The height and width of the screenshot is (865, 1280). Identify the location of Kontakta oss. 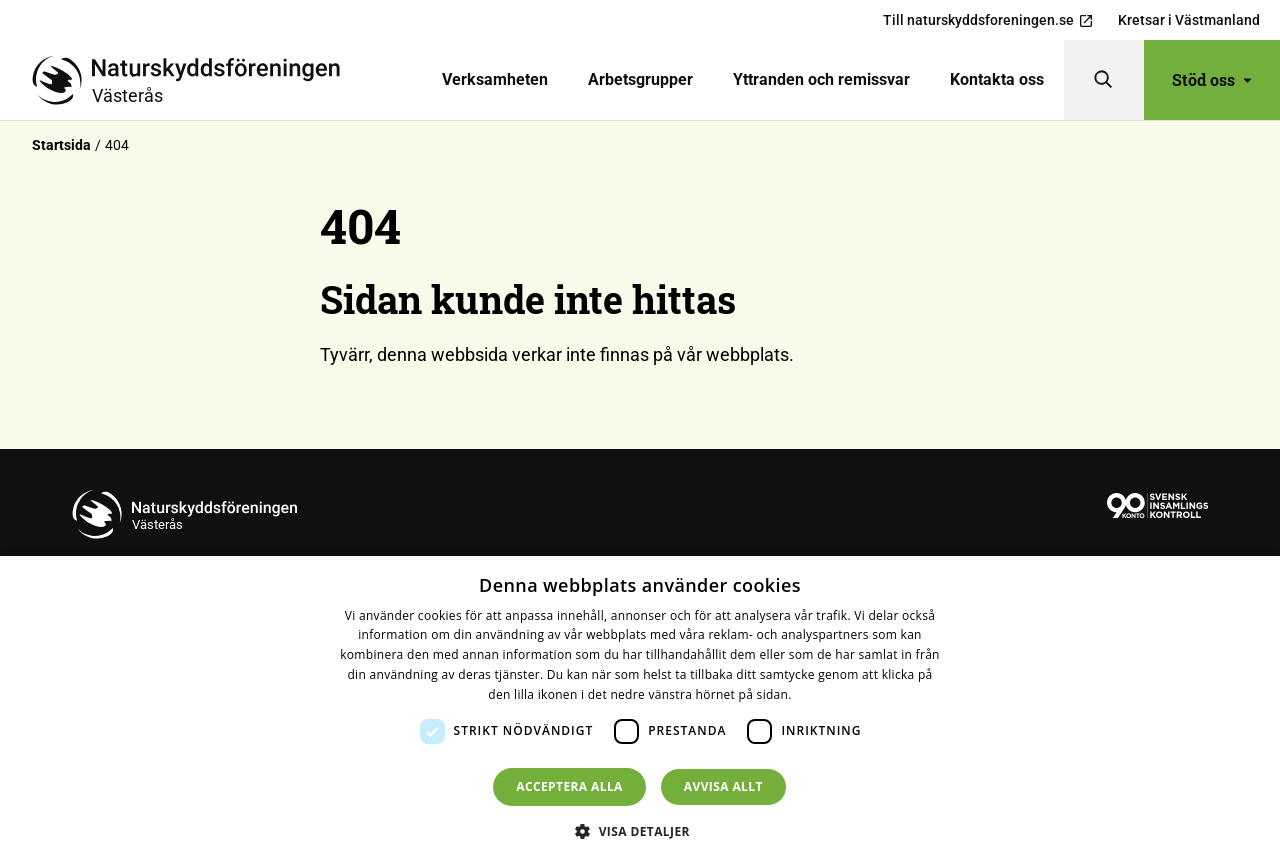
(997, 79).